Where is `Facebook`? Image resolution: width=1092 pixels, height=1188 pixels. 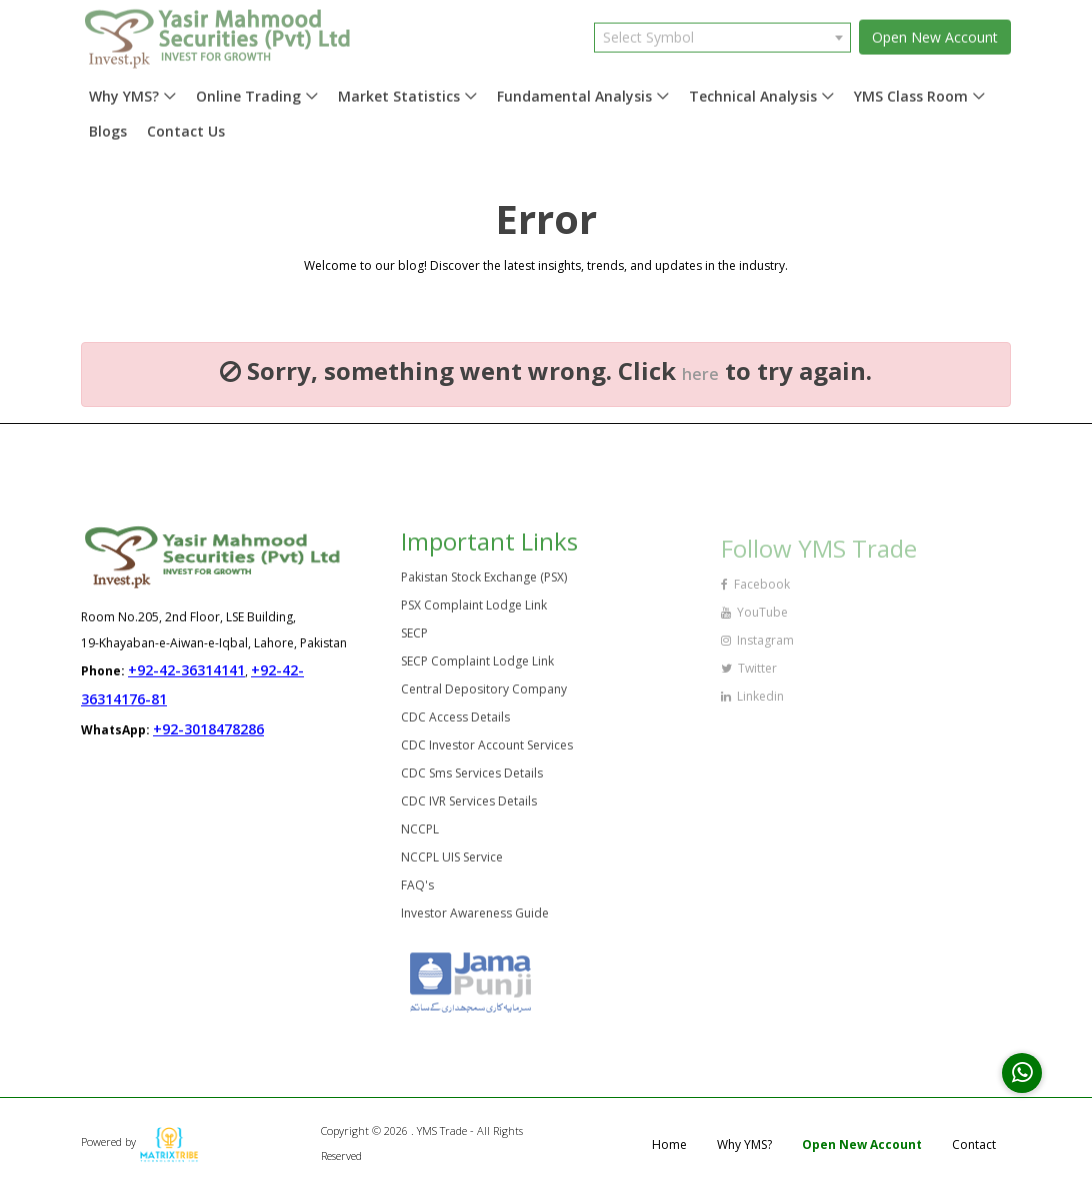 Facebook is located at coordinates (755, 590).